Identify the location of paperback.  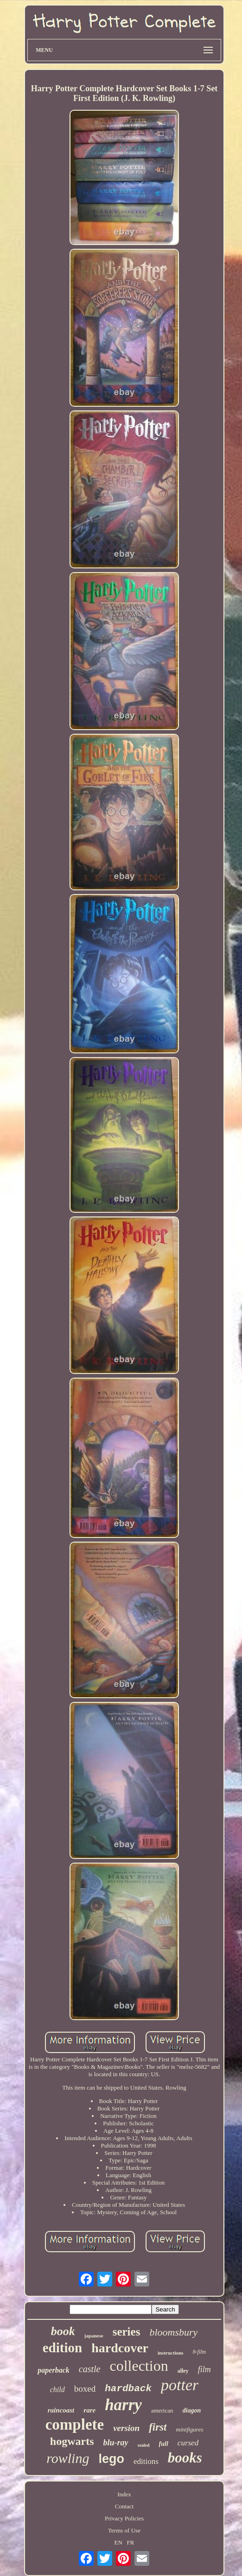
(53, 2370).